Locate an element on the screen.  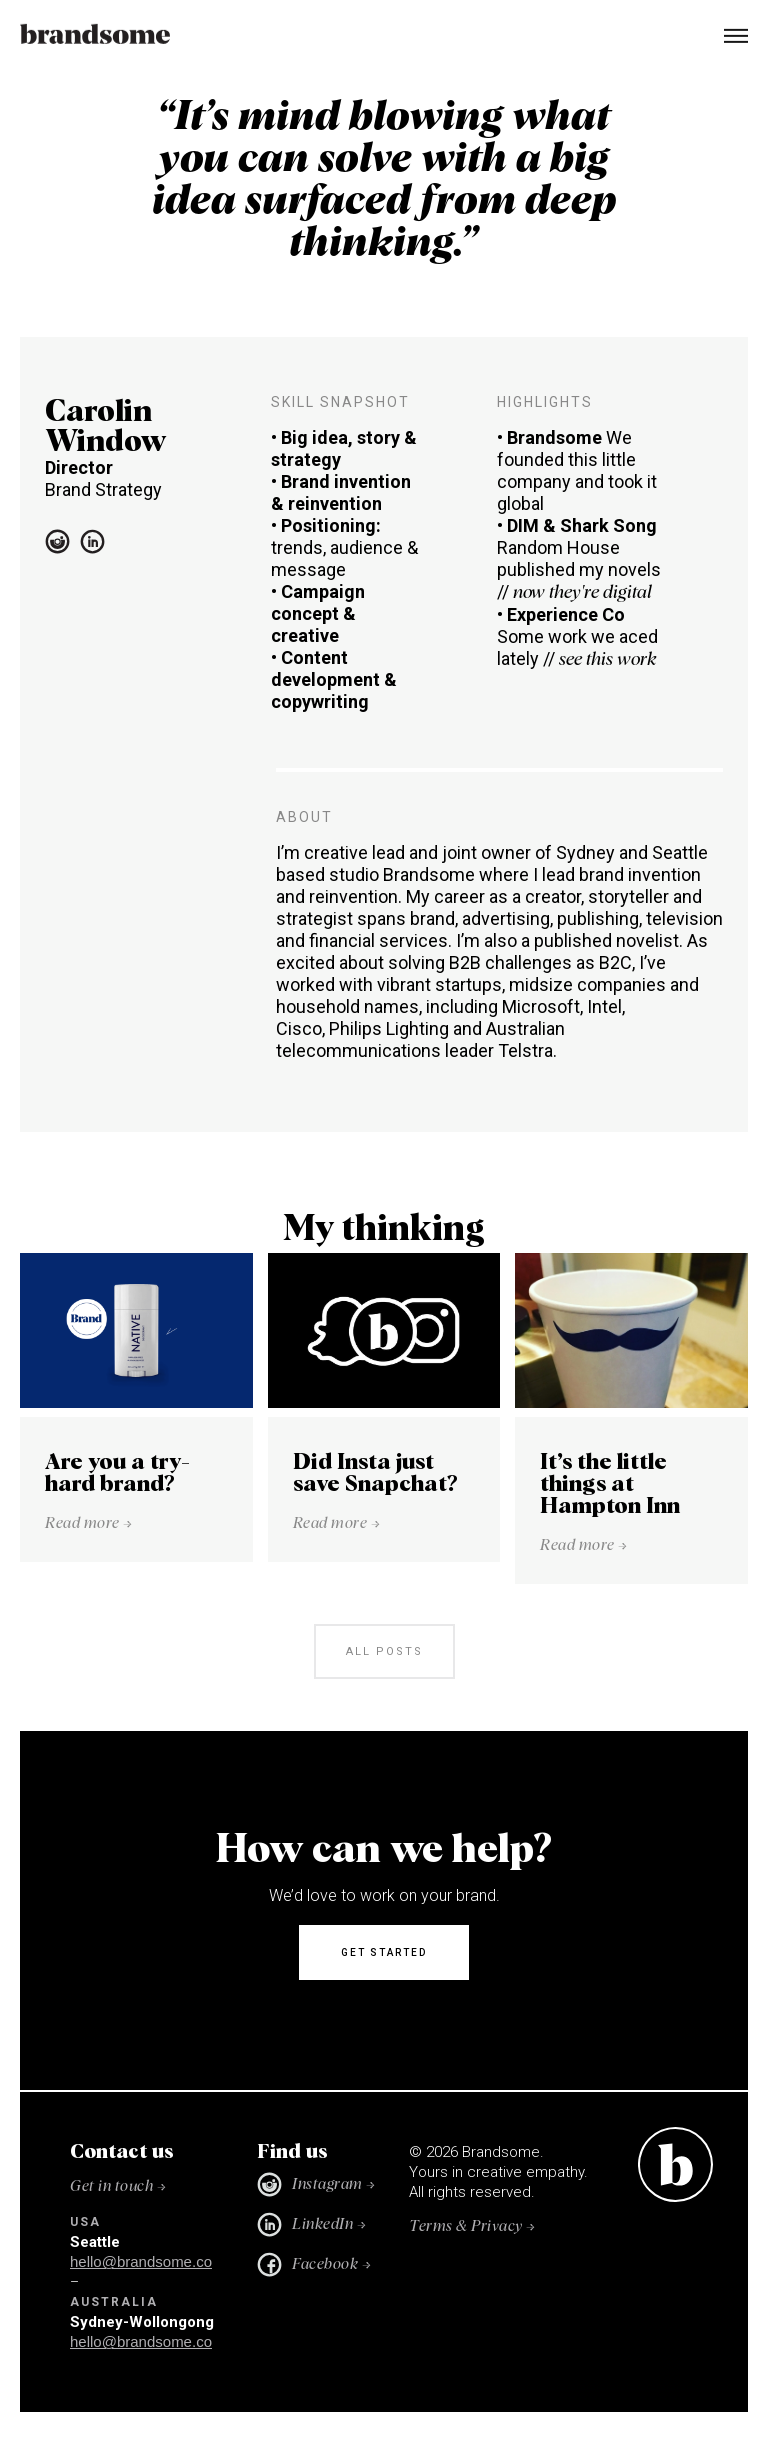
hello@brandsome.co is located at coordinates (141, 2261).